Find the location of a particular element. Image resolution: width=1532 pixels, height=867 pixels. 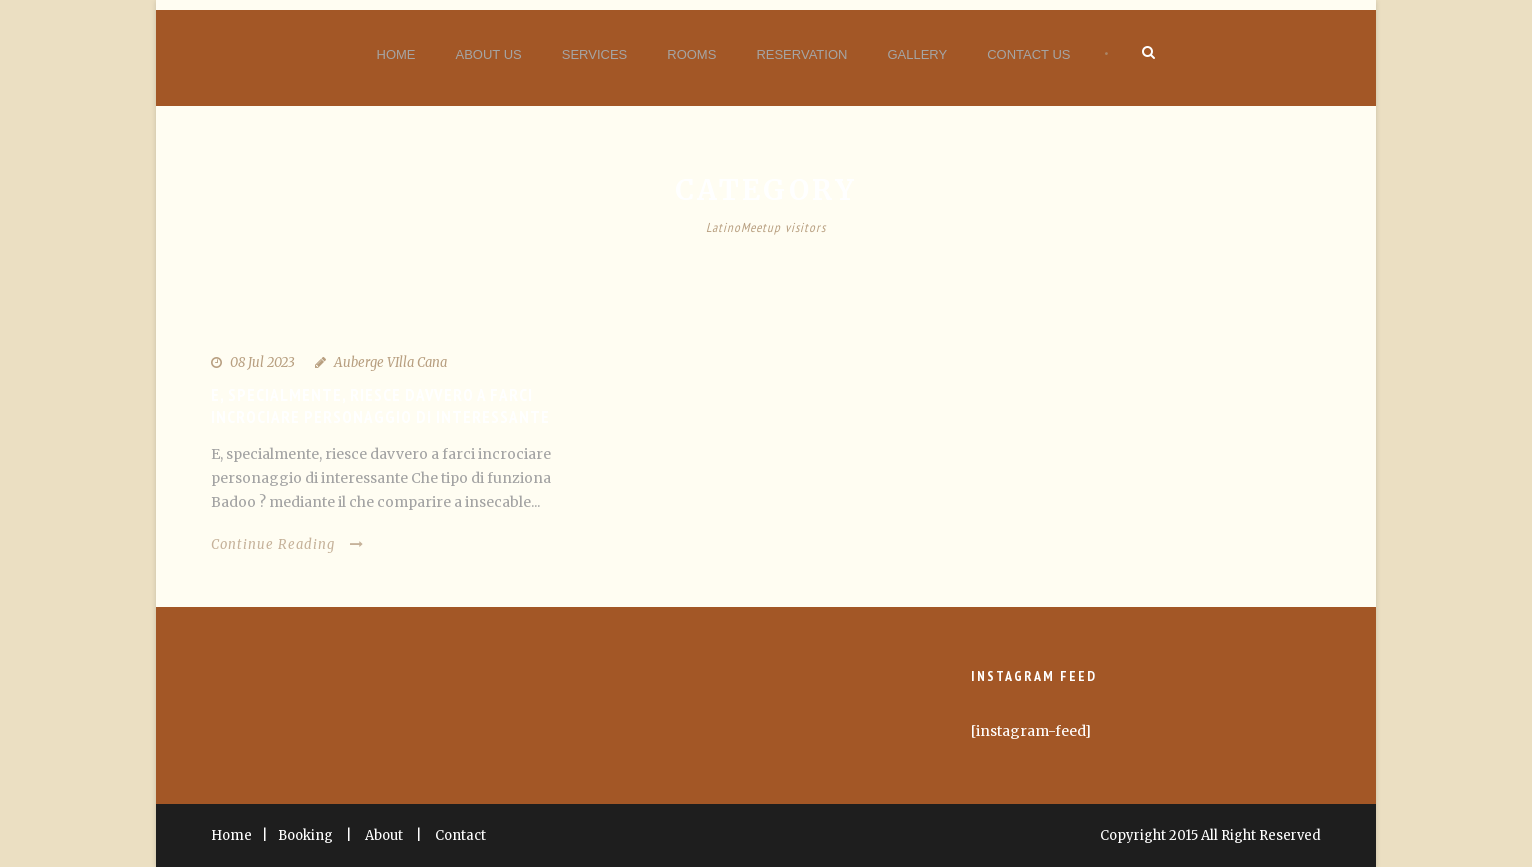

Services is located at coordinates (595, 54).